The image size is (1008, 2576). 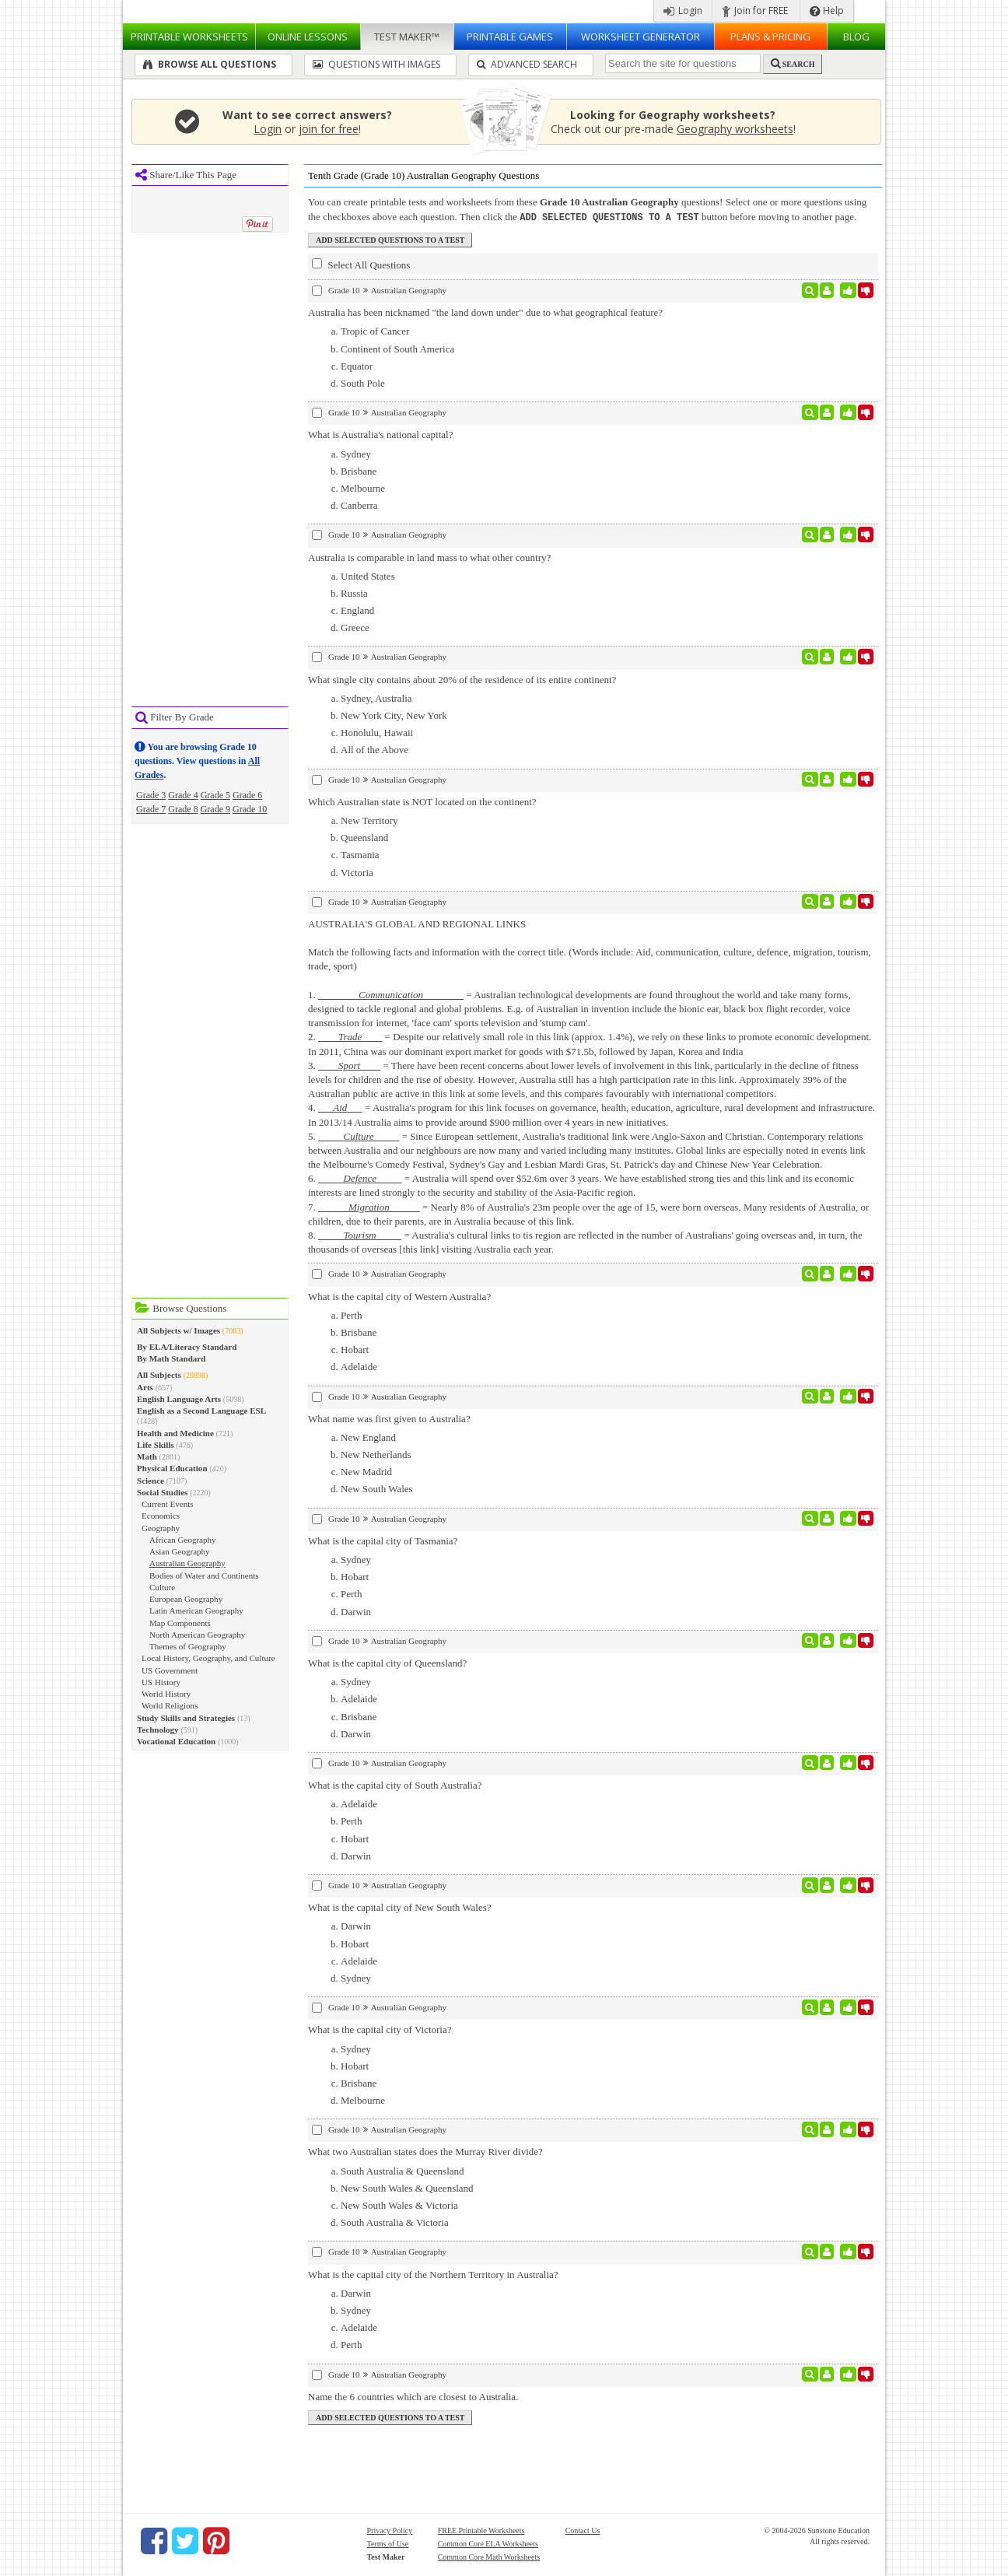 What do you see at coordinates (189, 37) in the screenshot?
I see `Worksheets` at bounding box center [189, 37].